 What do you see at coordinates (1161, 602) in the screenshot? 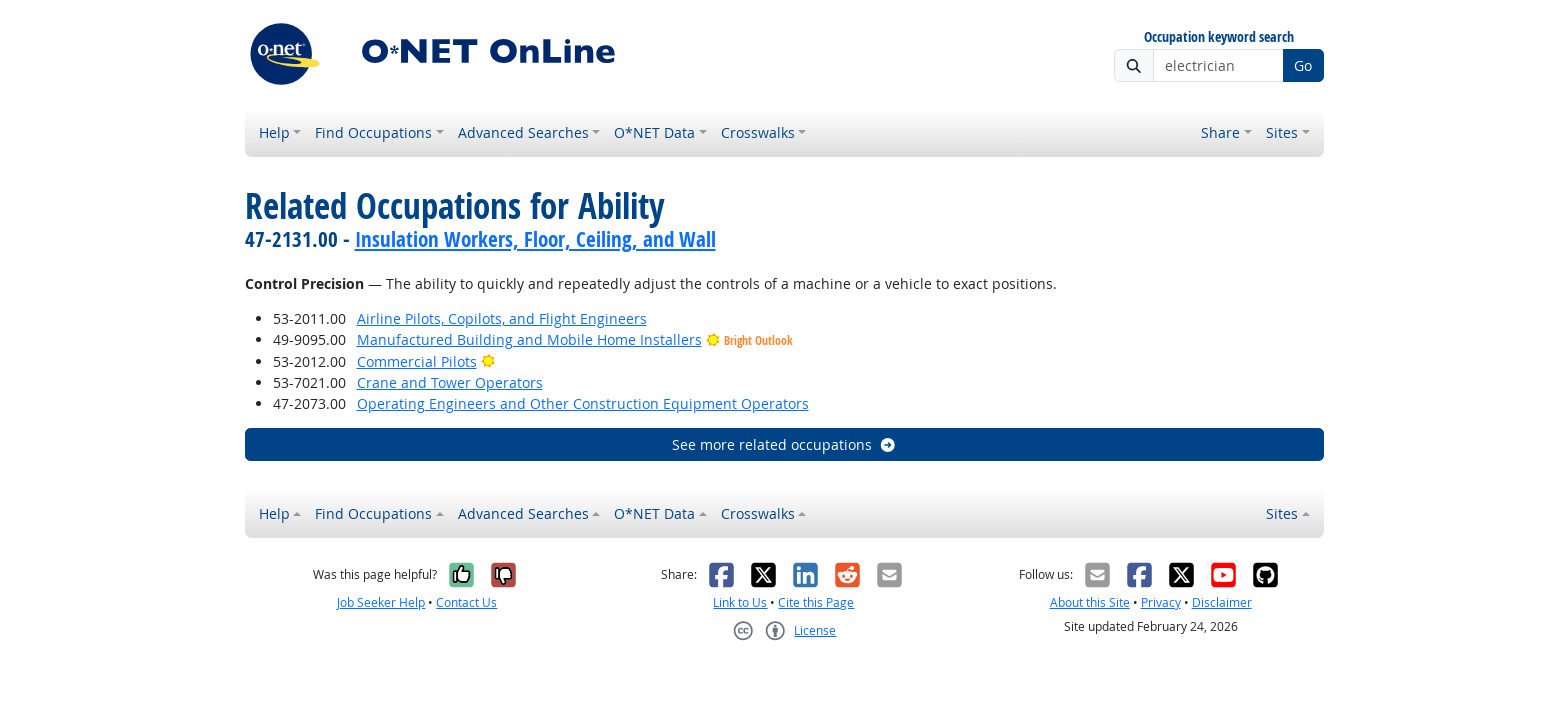
I see `Privacy` at bounding box center [1161, 602].